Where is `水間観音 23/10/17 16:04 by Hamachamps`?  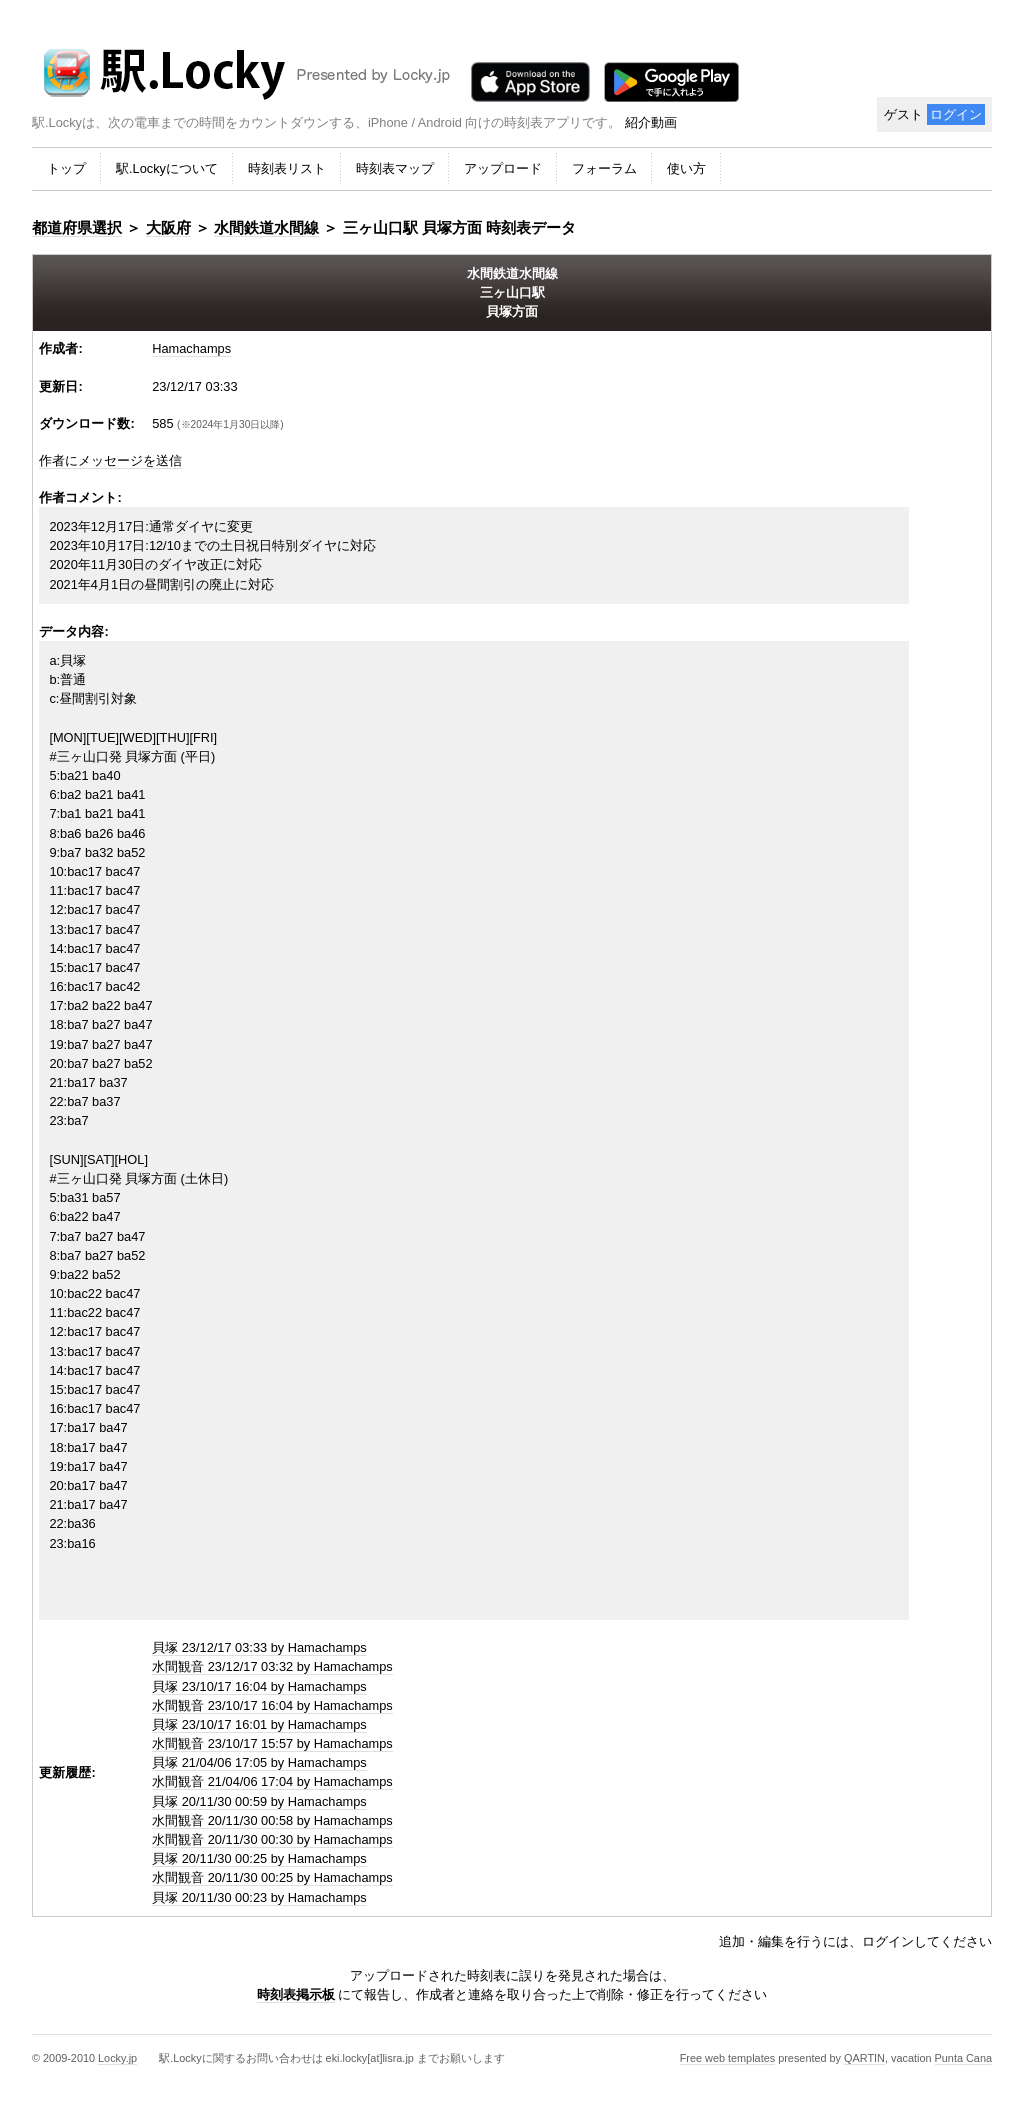 水間観音 23/10/17 16:04 by Hamachamps is located at coordinates (272, 1705).